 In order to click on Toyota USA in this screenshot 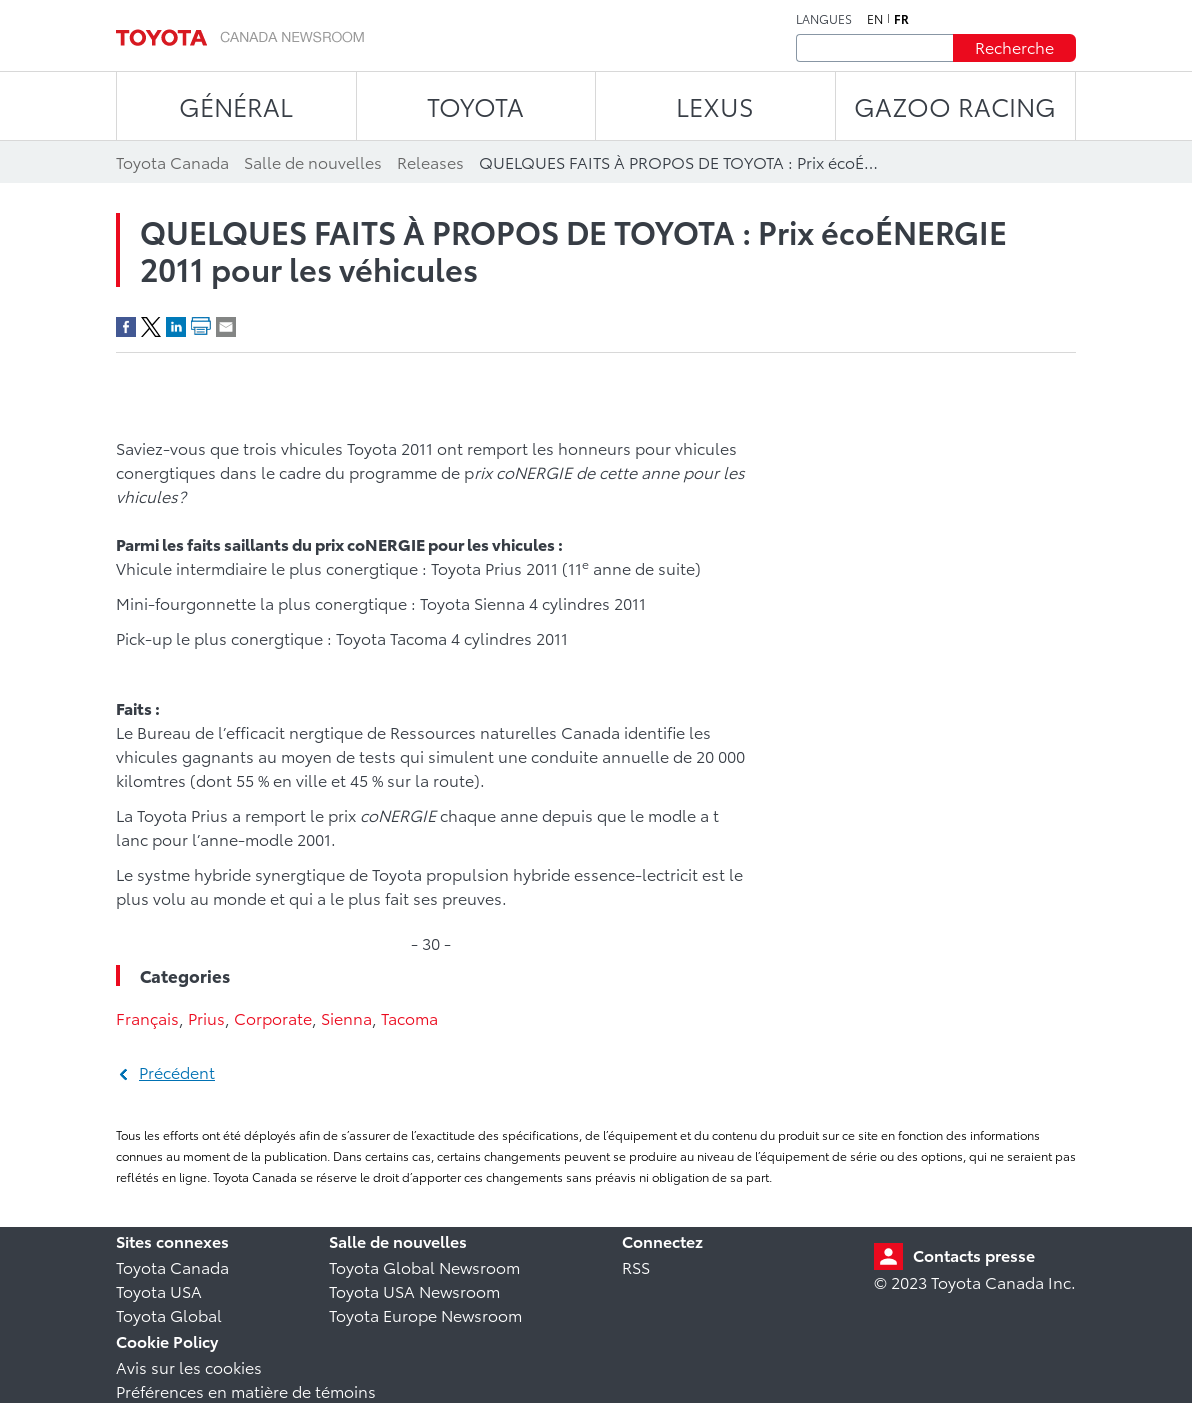, I will do `click(159, 1290)`.